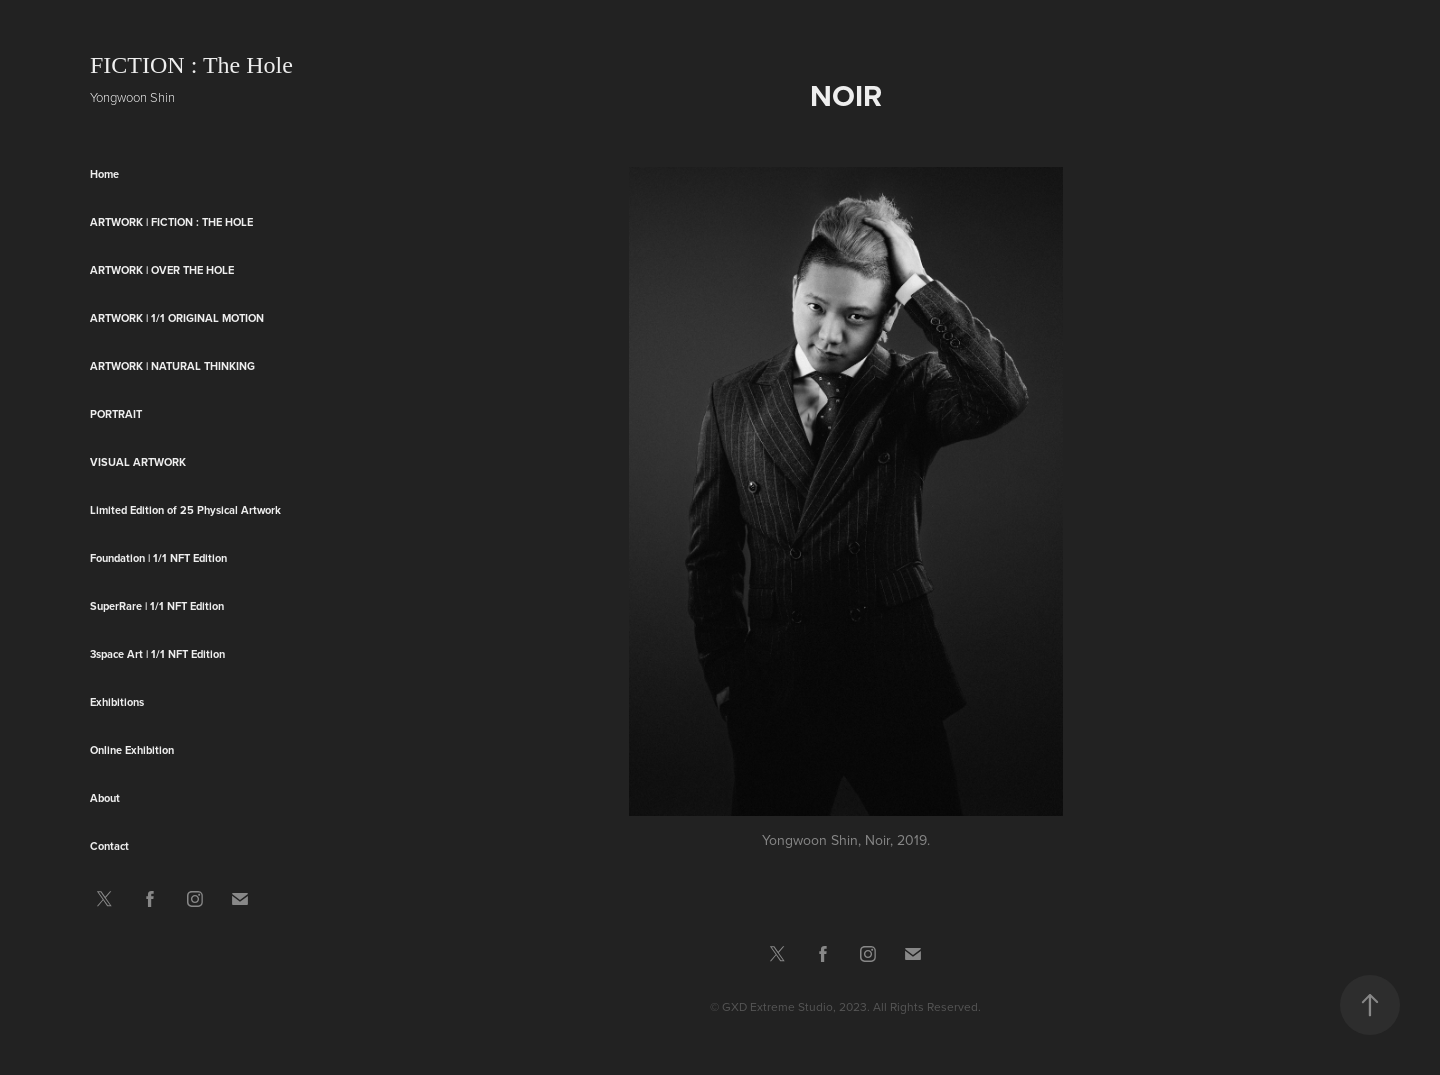 The height and width of the screenshot is (1075, 1440). I want to click on FICTION : The Hole, so click(191, 65).